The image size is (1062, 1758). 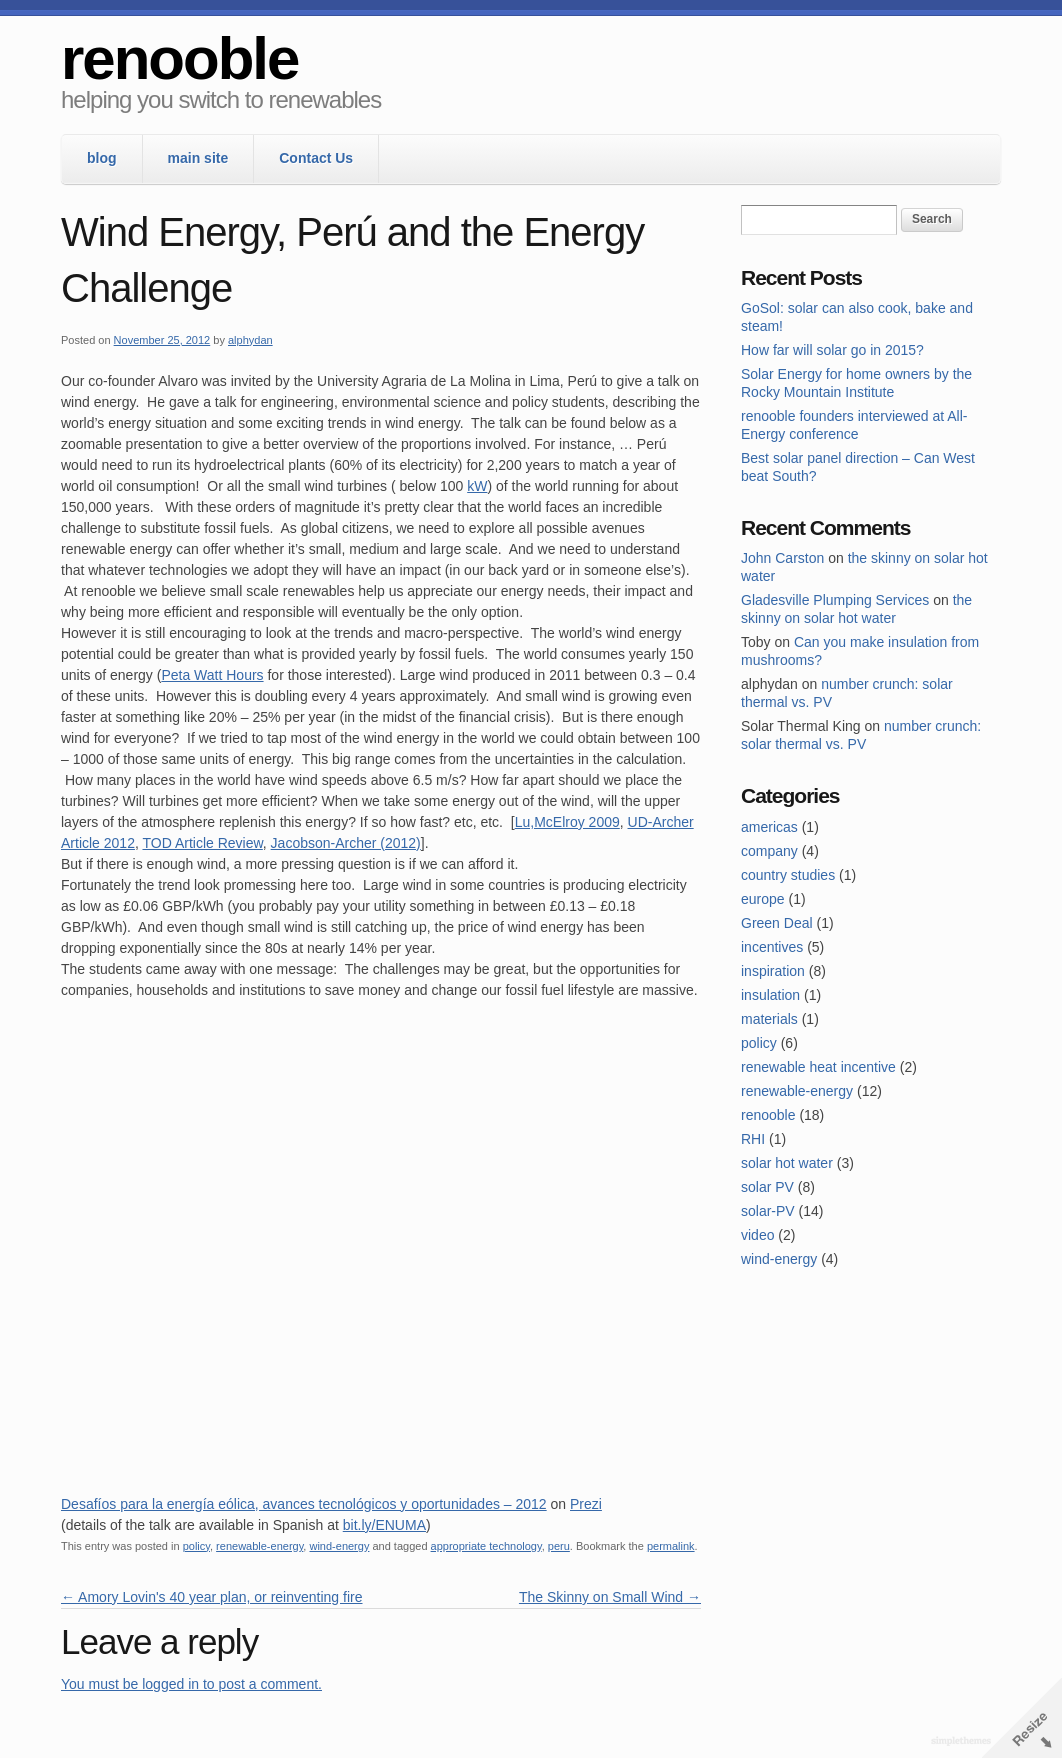 What do you see at coordinates (763, 899) in the screenshot?
I see `europe` at bounding box center [763, 899].